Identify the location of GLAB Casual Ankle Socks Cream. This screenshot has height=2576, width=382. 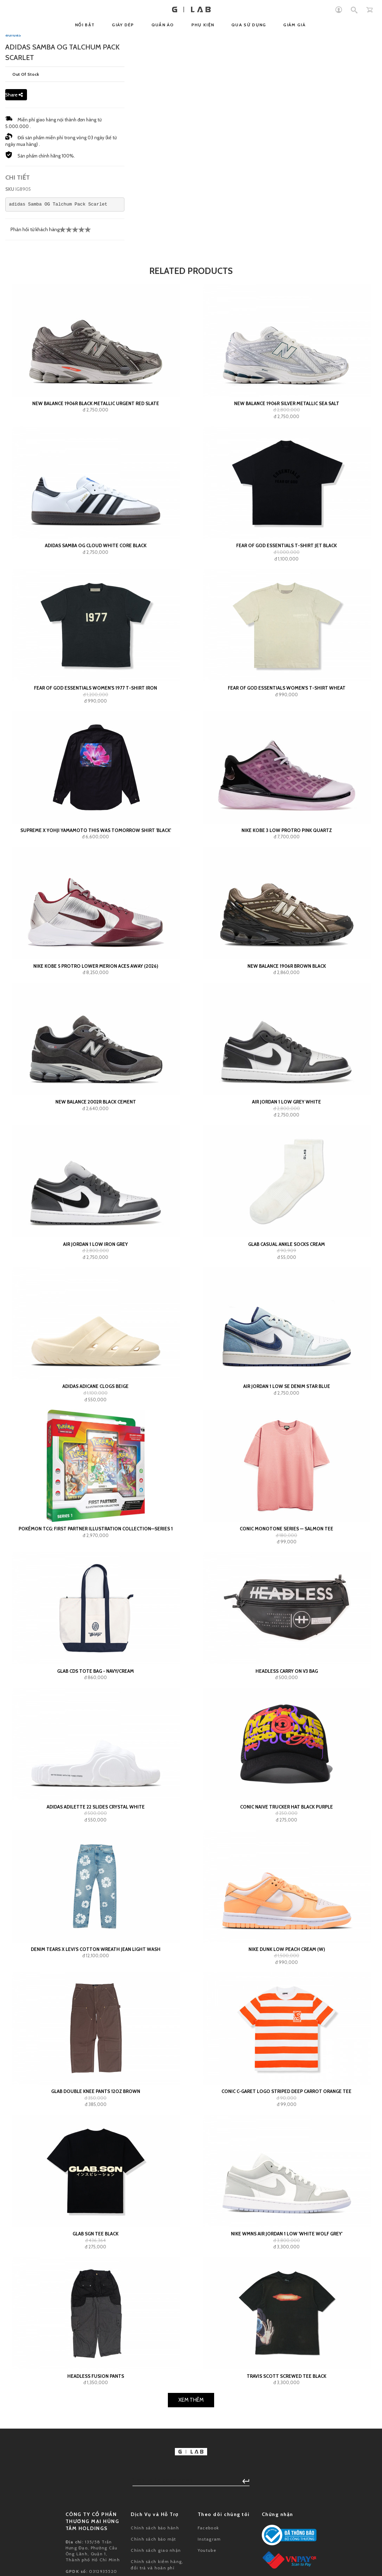
(286, 1547).